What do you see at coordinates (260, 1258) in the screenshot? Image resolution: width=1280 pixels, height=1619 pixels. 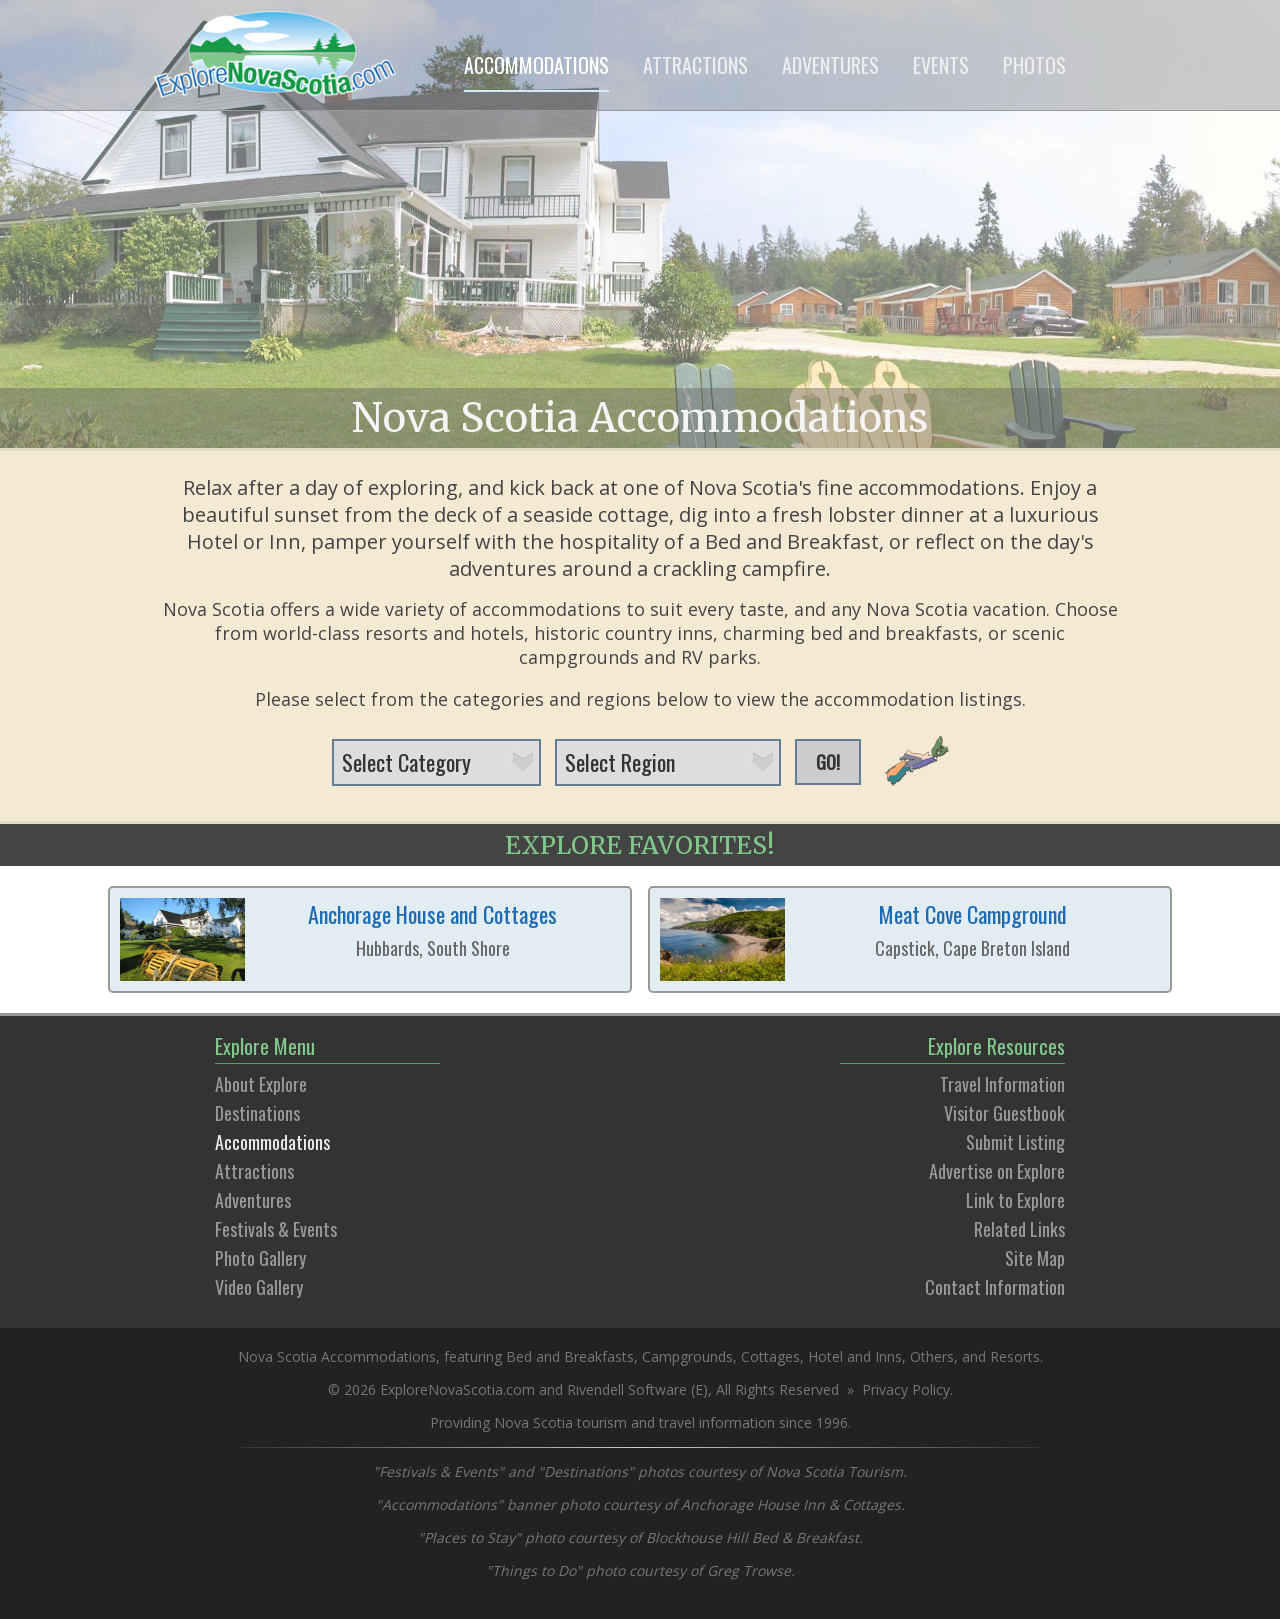 I see `Photo Gallery` at bounding box center [260, 1258].